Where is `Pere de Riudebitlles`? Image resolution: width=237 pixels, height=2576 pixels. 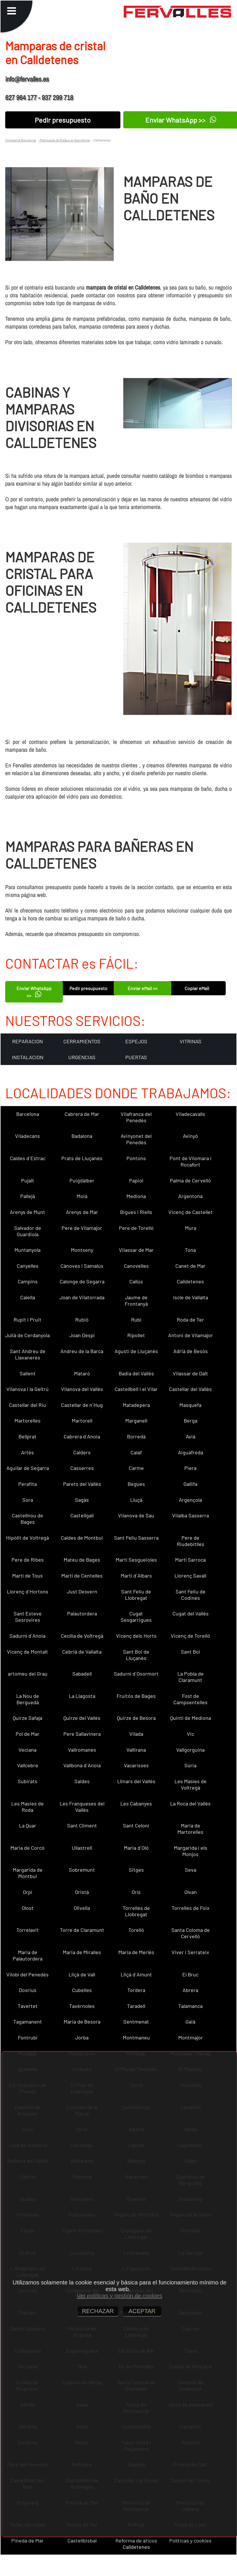
Pere de Riudebitlles is located at coordinates (190, 1540).